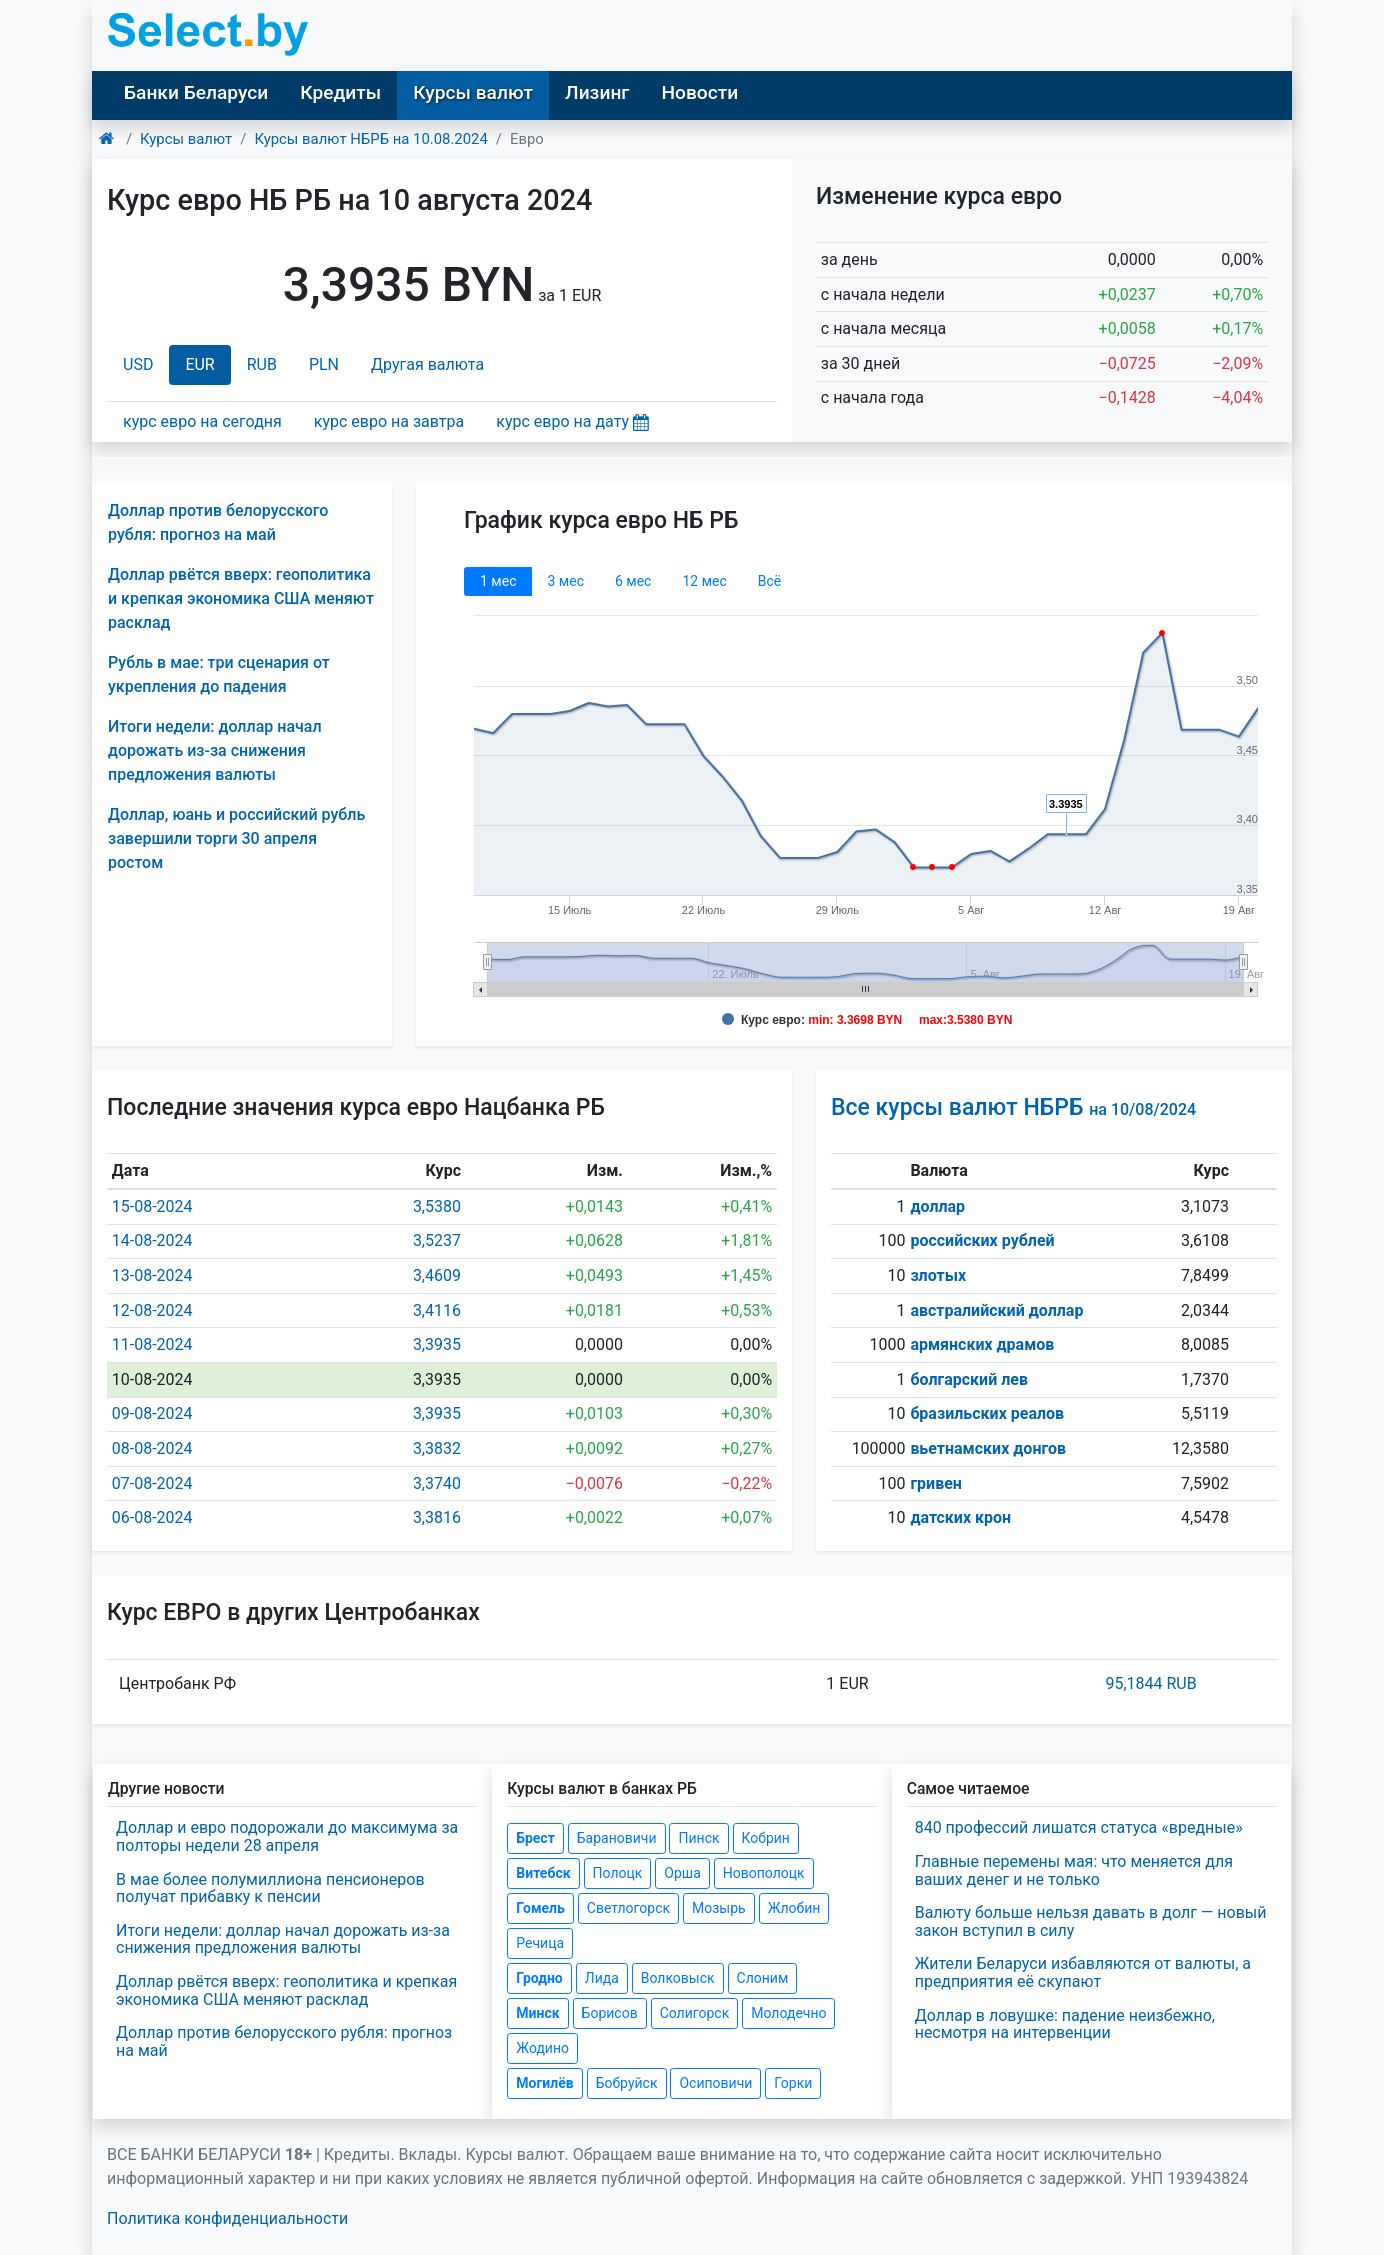  What do you see at coordinates (769, 581) in the screenshot?
I see `Всё` at bounding box center [769, 581].